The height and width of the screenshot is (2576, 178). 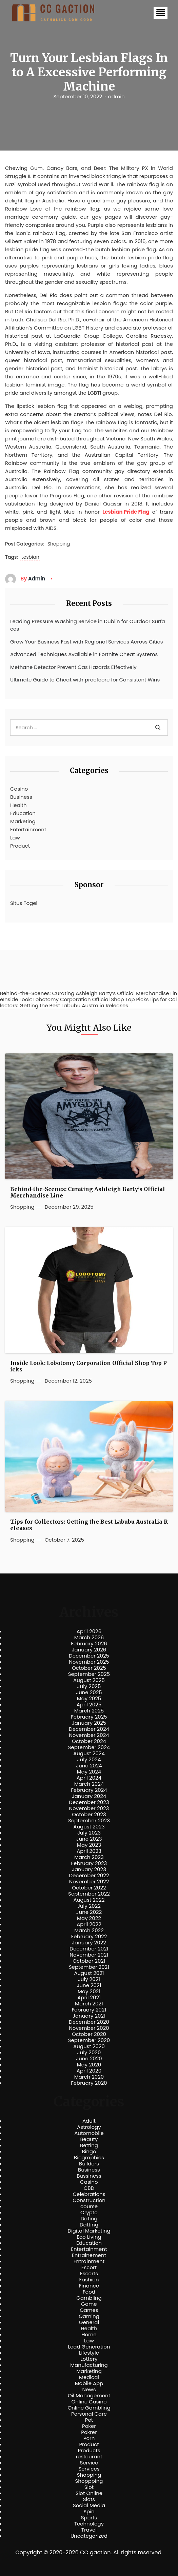 I want to click on course, so click(x=89, y=2206).